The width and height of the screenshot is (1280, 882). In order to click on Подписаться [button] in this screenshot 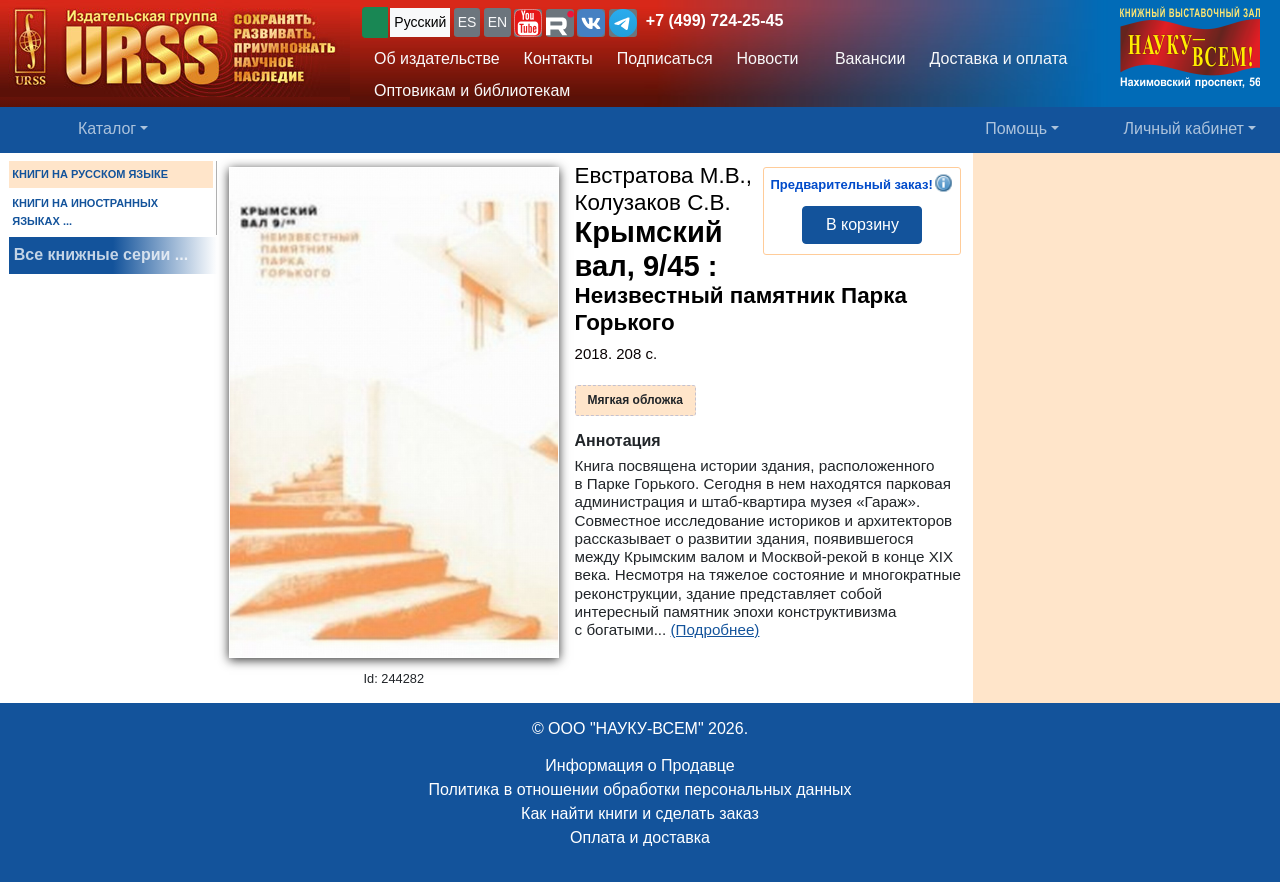, I will do `click(665, 58)`.